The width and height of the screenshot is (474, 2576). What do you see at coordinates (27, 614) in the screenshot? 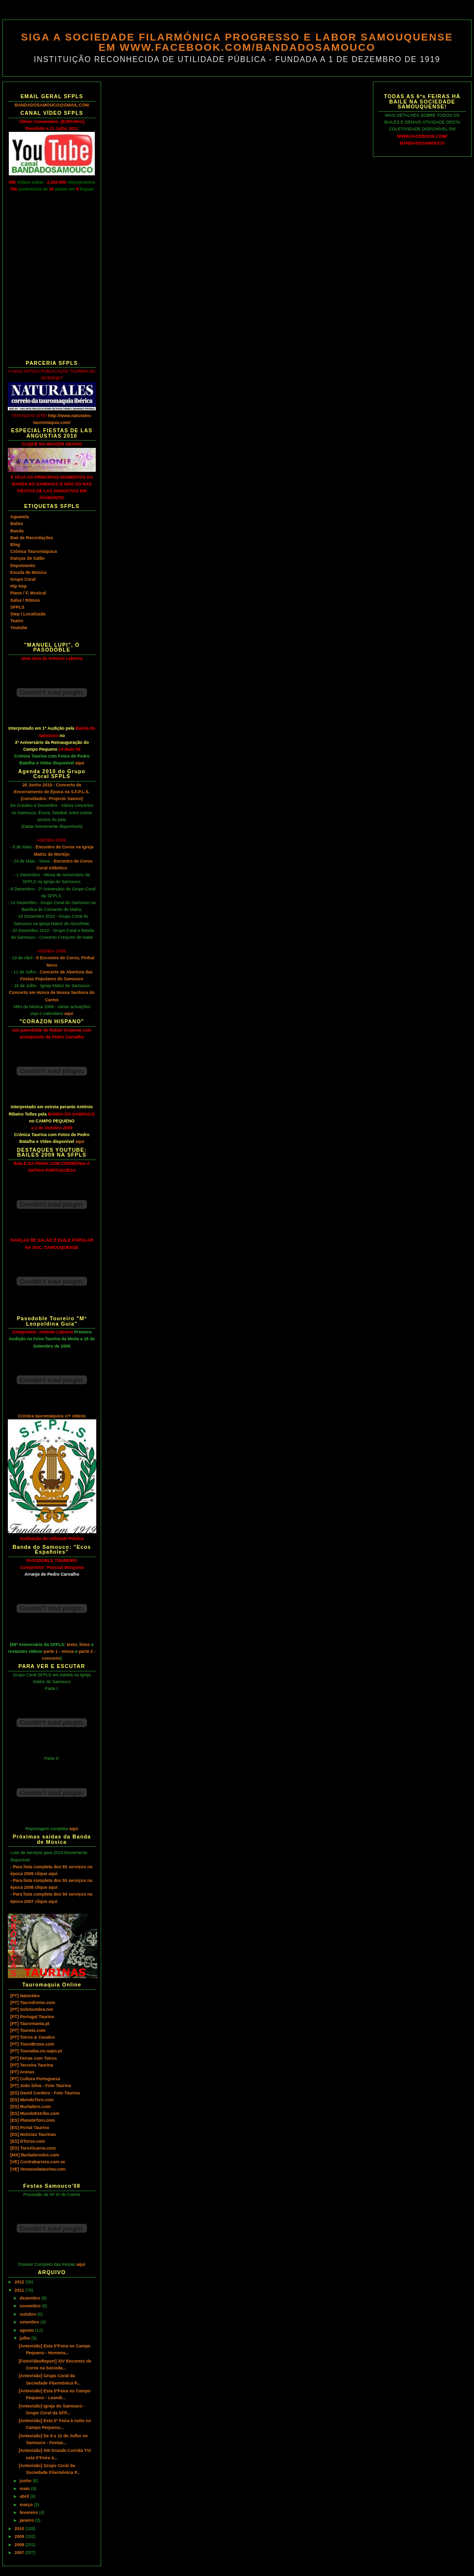
I see `Step / Localizada` at bounding box center [27, 614].